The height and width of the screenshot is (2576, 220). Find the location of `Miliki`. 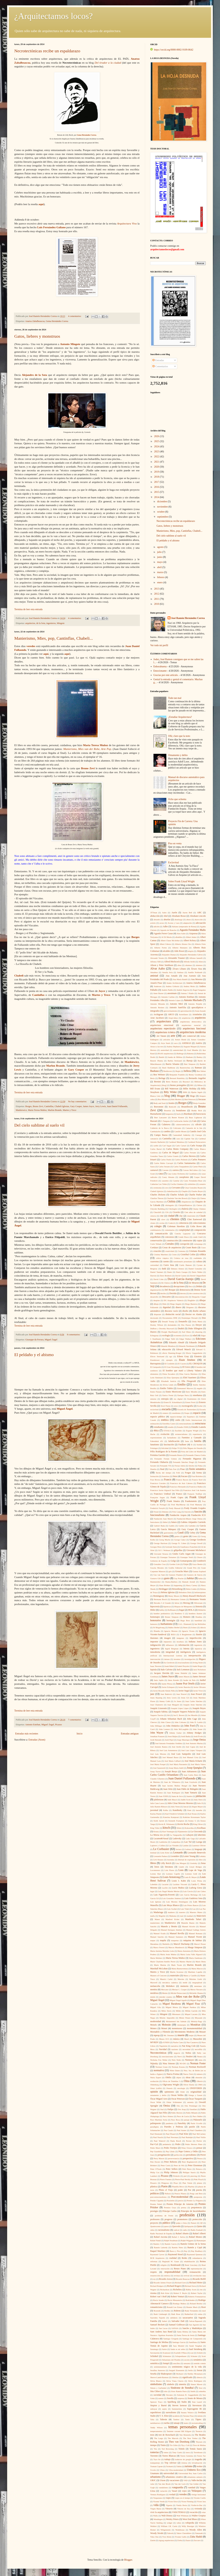

Miliki is located at coordinates (178, 2011).